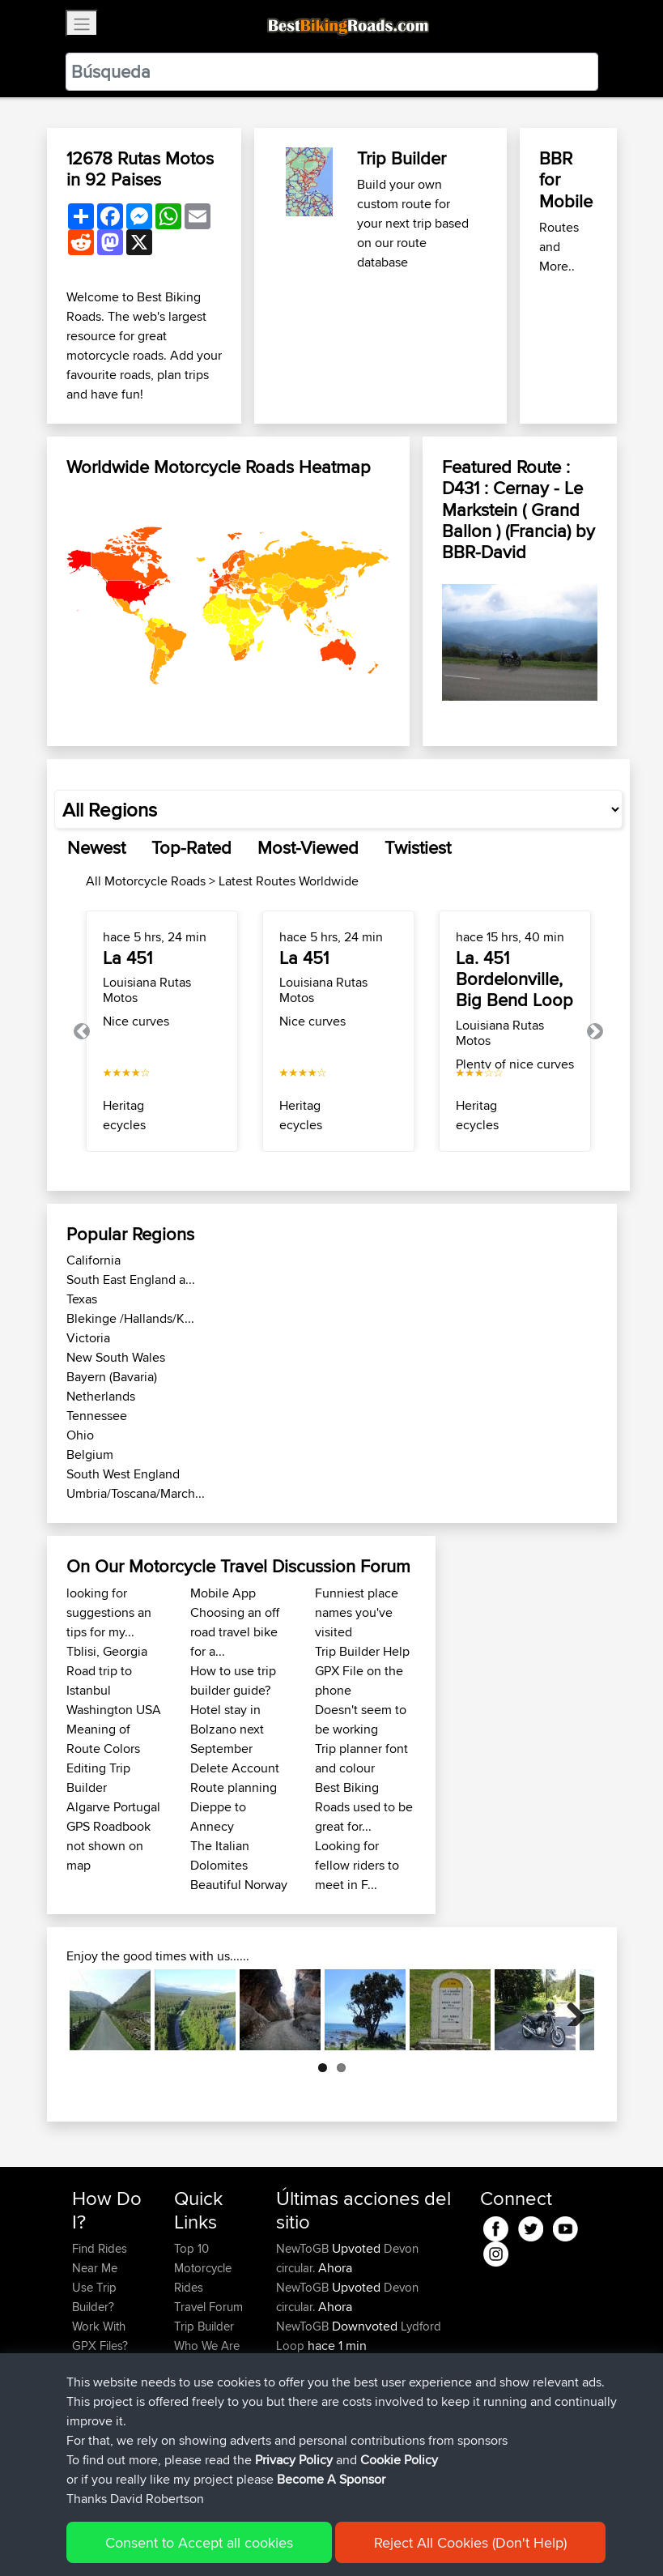 Image resolution: width=663 pixels, height=2576 pixels. I want to click on Belgium, so click(89, 1454).